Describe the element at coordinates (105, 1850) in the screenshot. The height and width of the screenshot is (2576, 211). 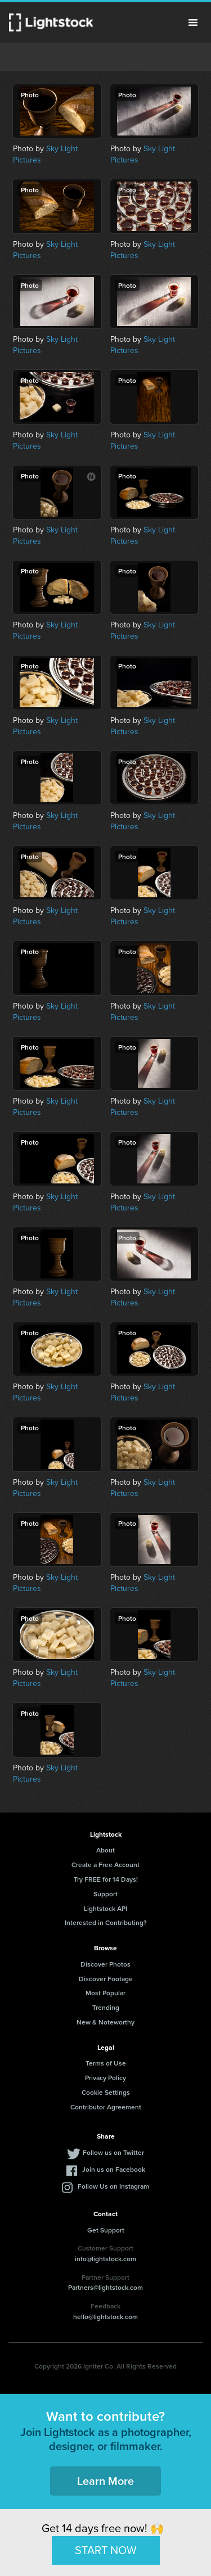
I see `About` at that location.